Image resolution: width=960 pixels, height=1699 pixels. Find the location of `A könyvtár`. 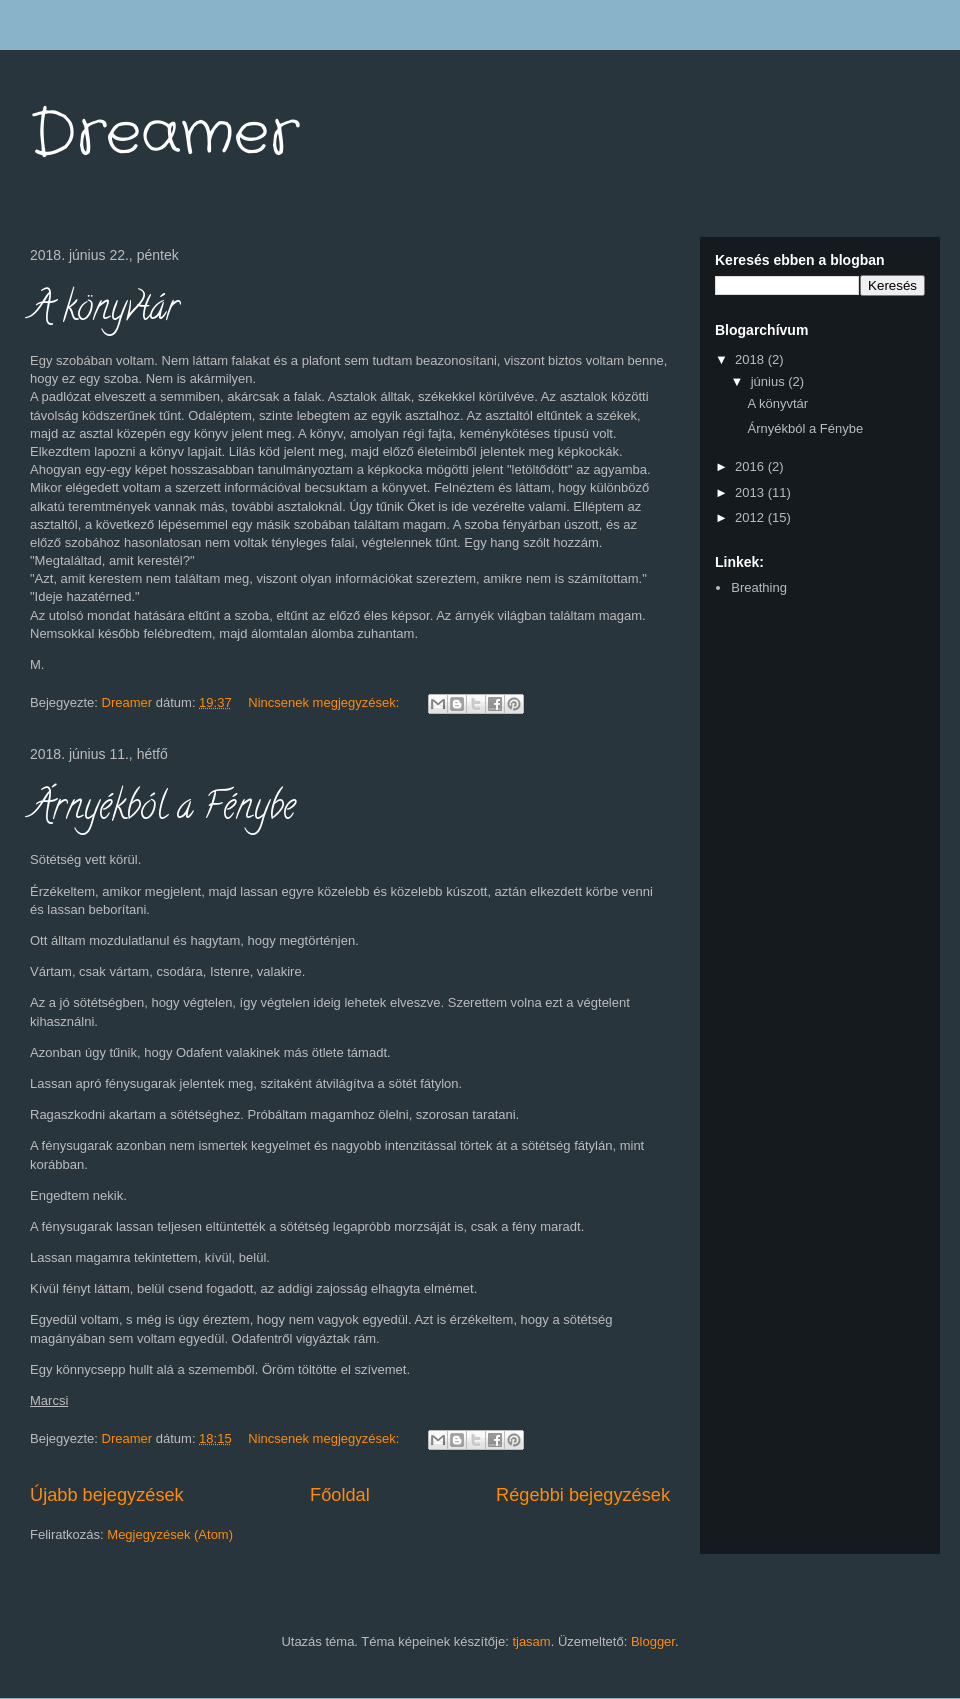

A könyvtár is located at coordinates (104, 311).